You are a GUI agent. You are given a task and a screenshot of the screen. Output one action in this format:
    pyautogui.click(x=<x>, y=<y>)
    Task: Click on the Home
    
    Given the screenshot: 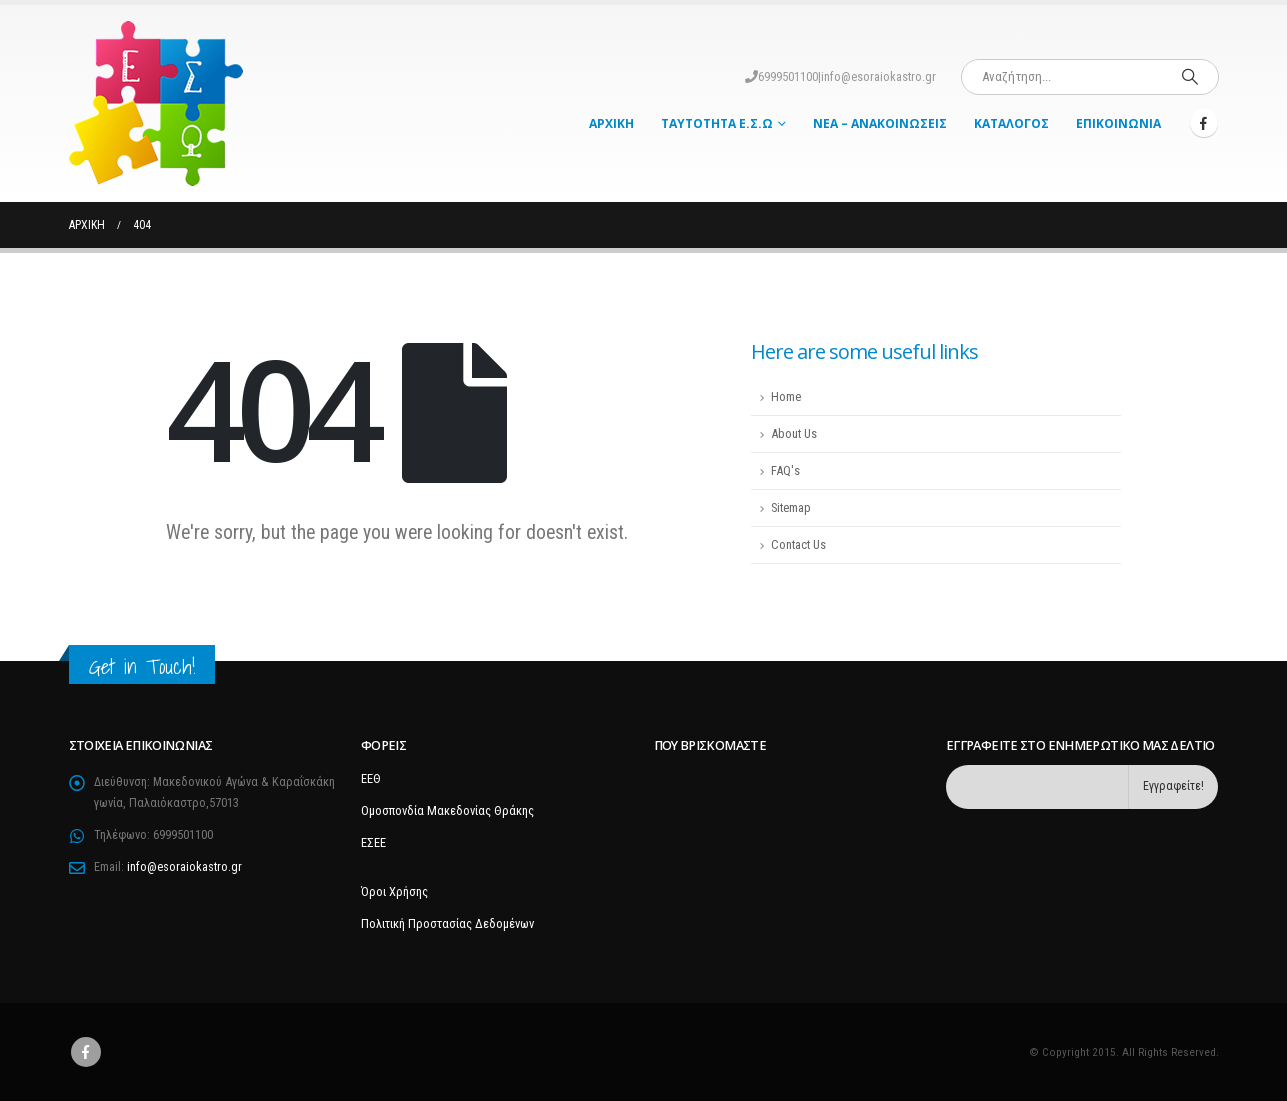 What is the action you would take?
    pyautogui.click(x=786, y=396)
    